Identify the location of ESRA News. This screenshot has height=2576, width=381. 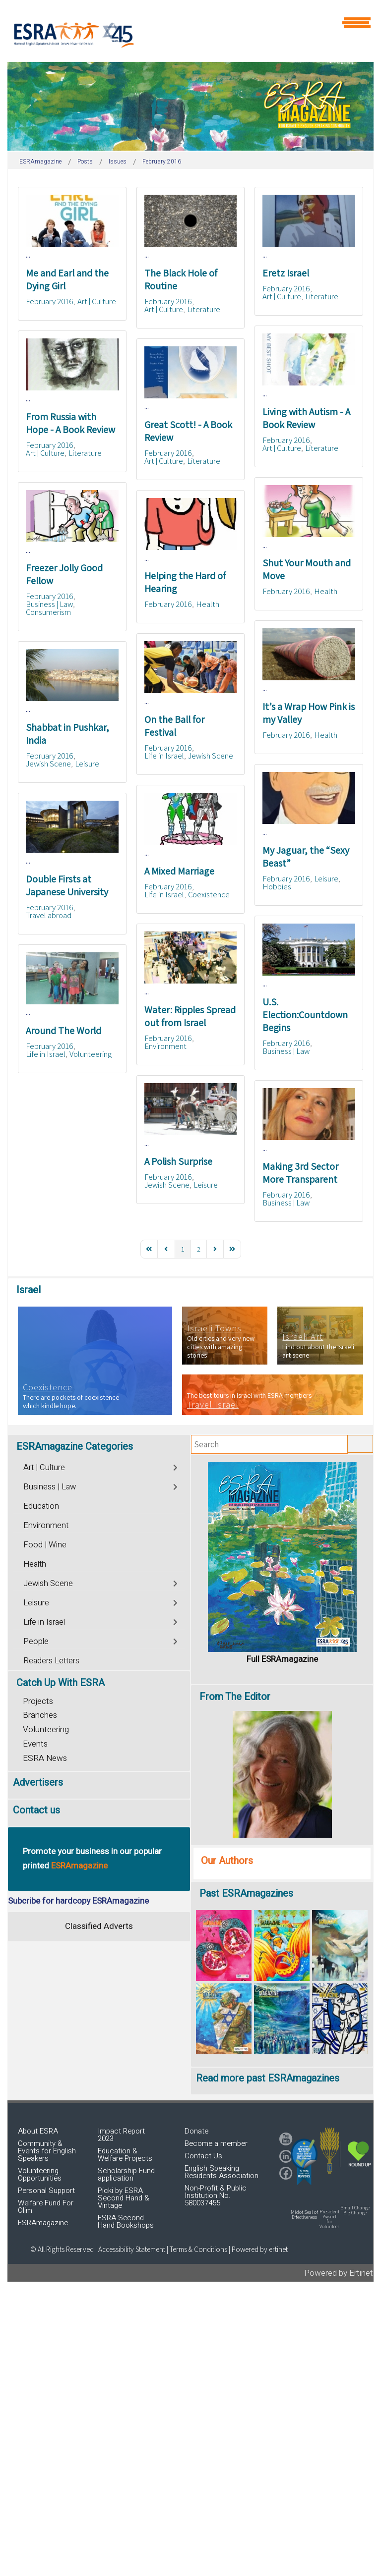
(45, 1758).